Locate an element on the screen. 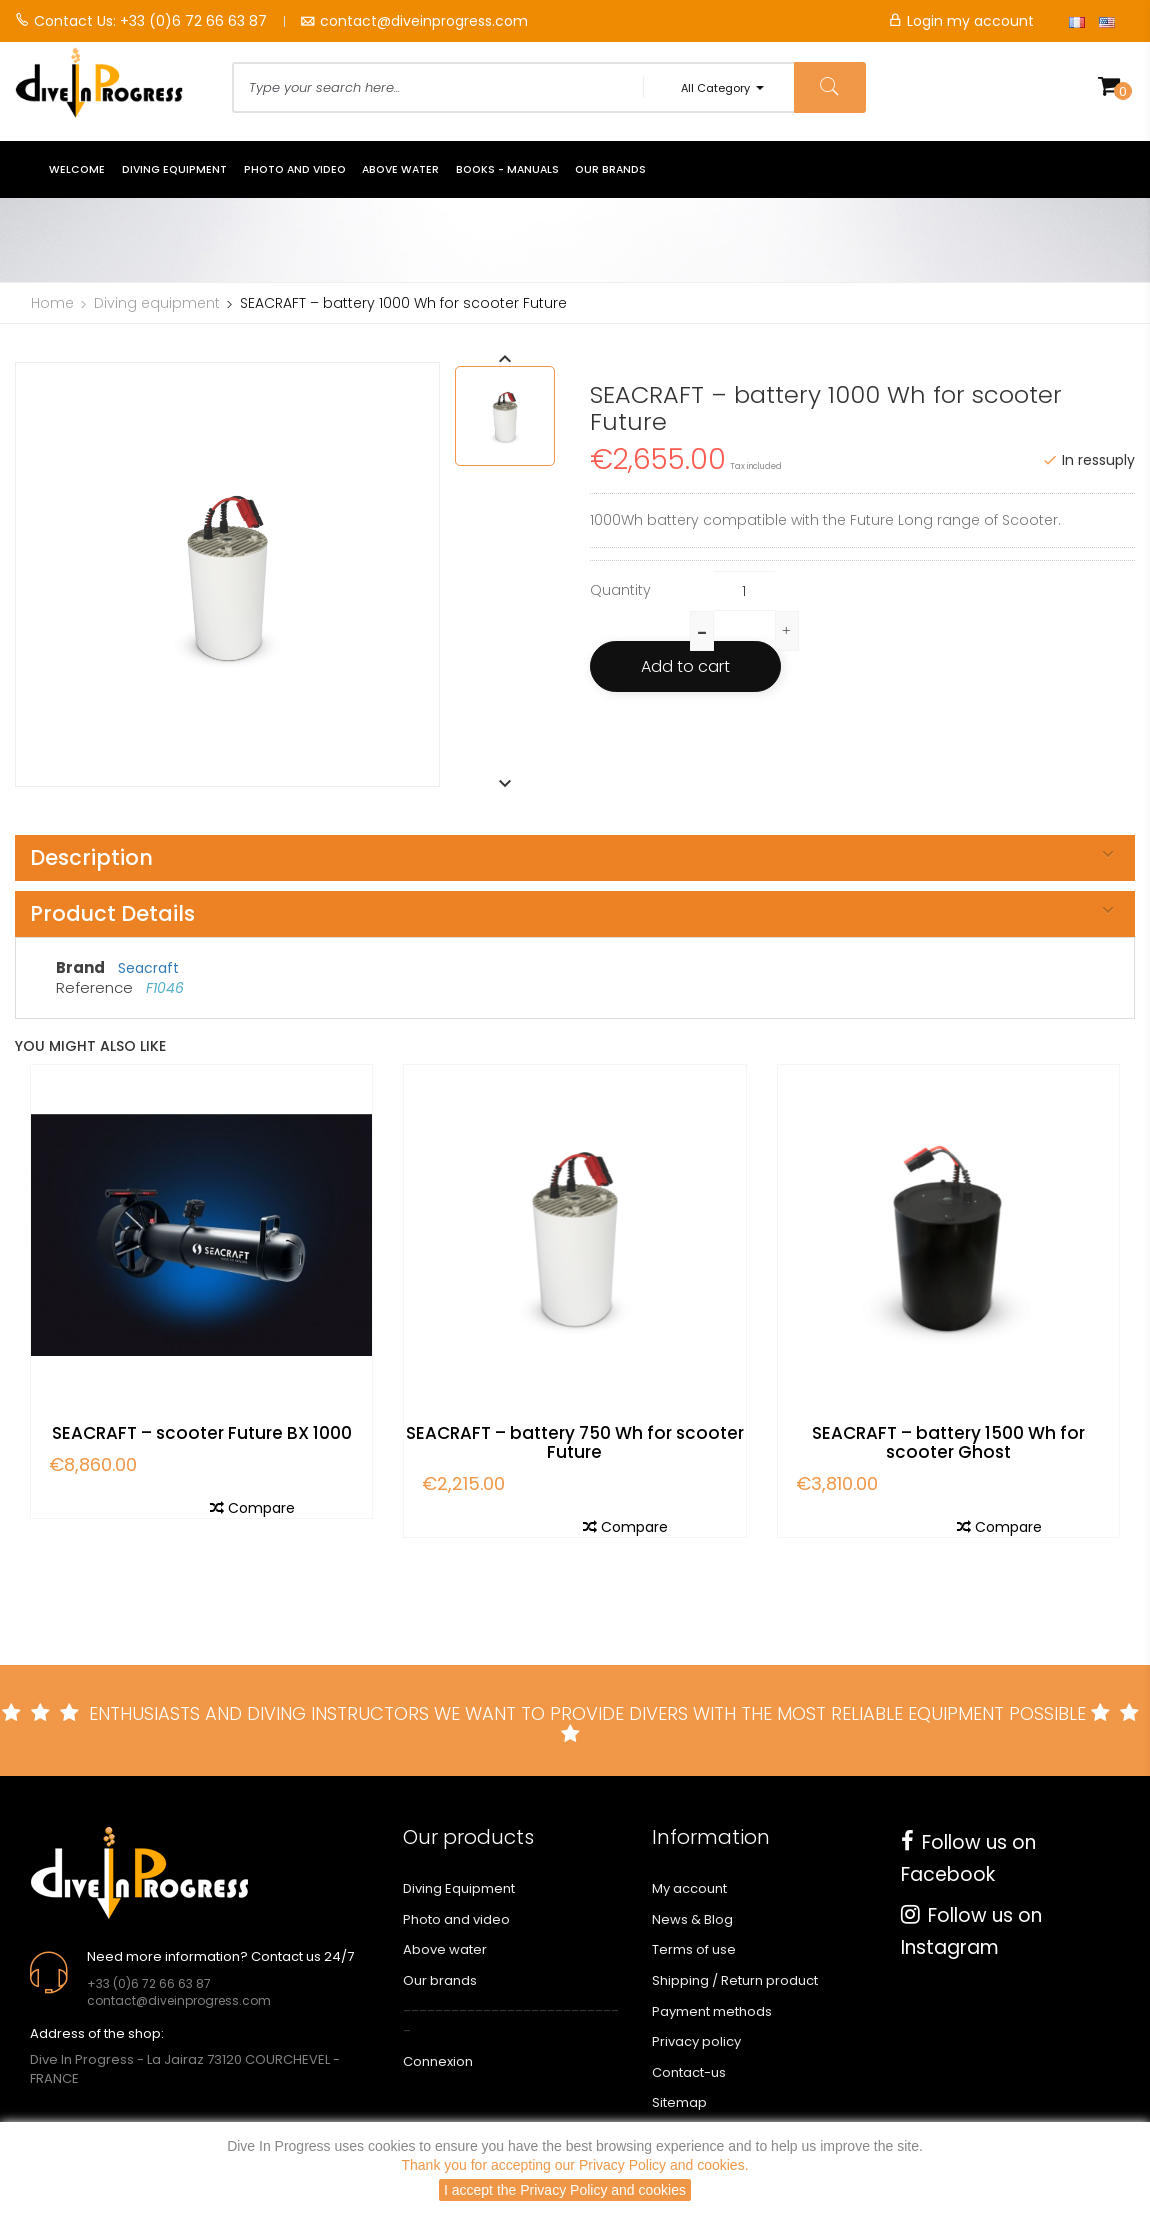  Thank you for accepting our Privacy Policy and cookies. is located at coordinates (574, 2165).